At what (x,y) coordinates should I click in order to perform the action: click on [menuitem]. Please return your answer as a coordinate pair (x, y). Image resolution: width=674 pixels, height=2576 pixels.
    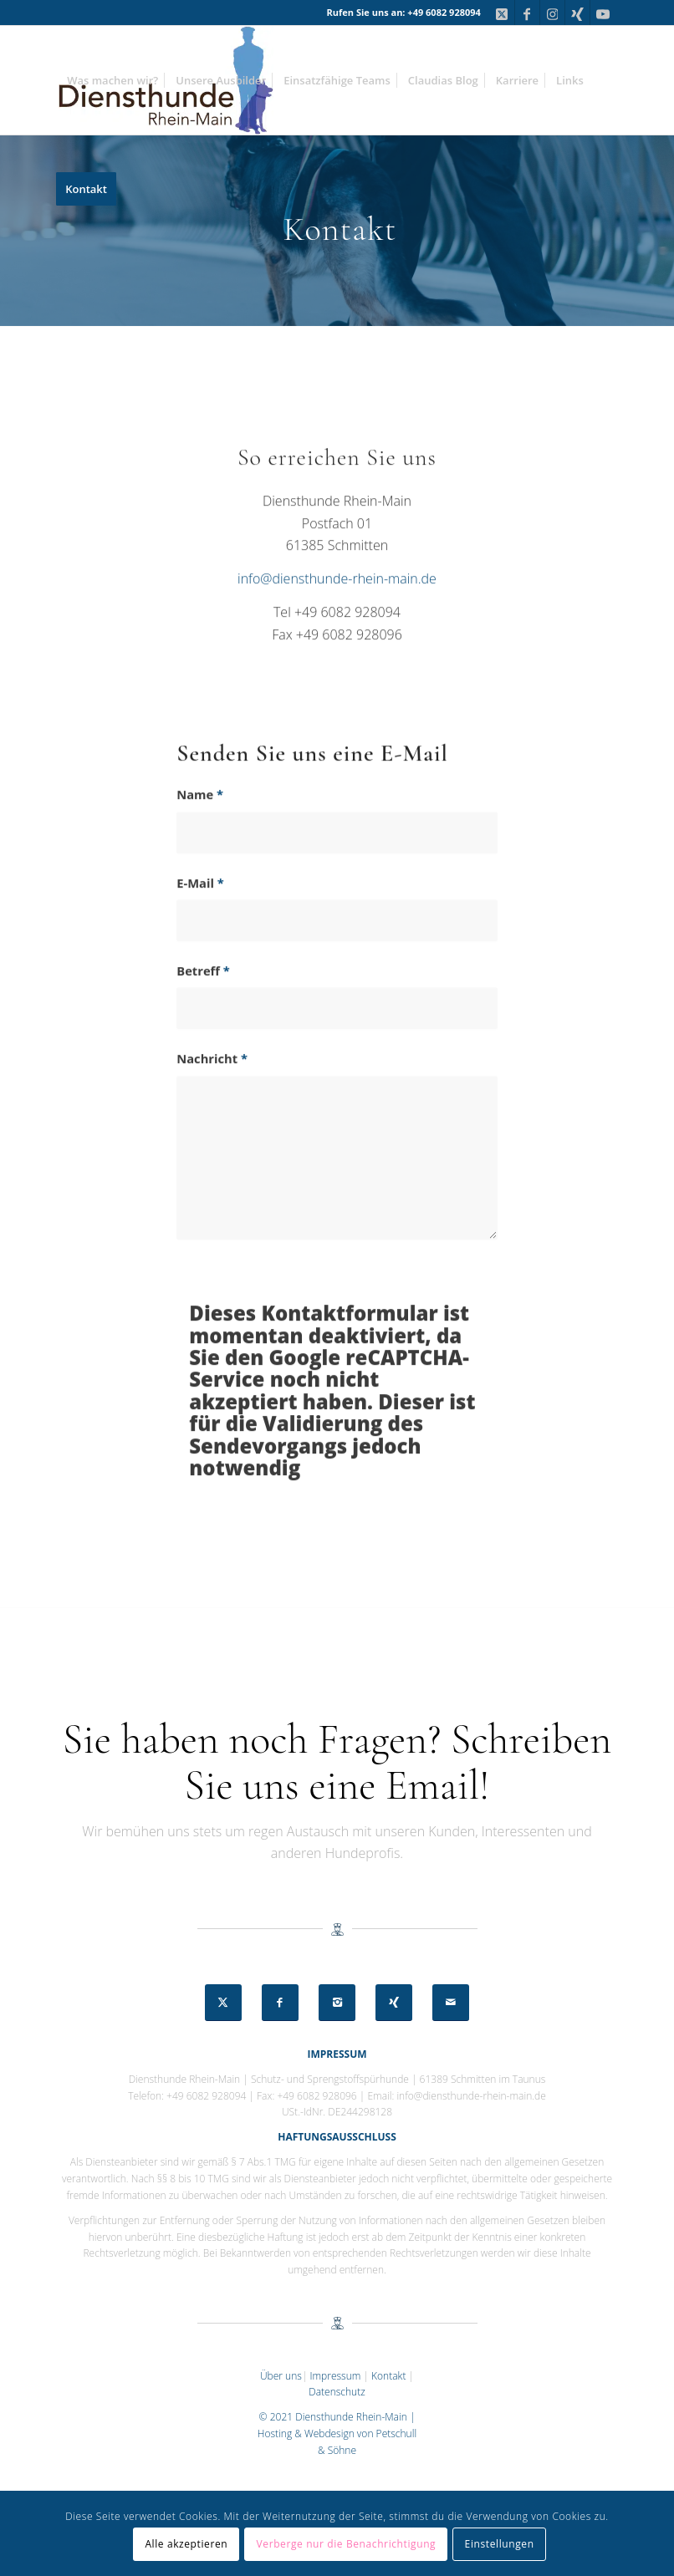
    Looking at the image, I should click on (112, 80).